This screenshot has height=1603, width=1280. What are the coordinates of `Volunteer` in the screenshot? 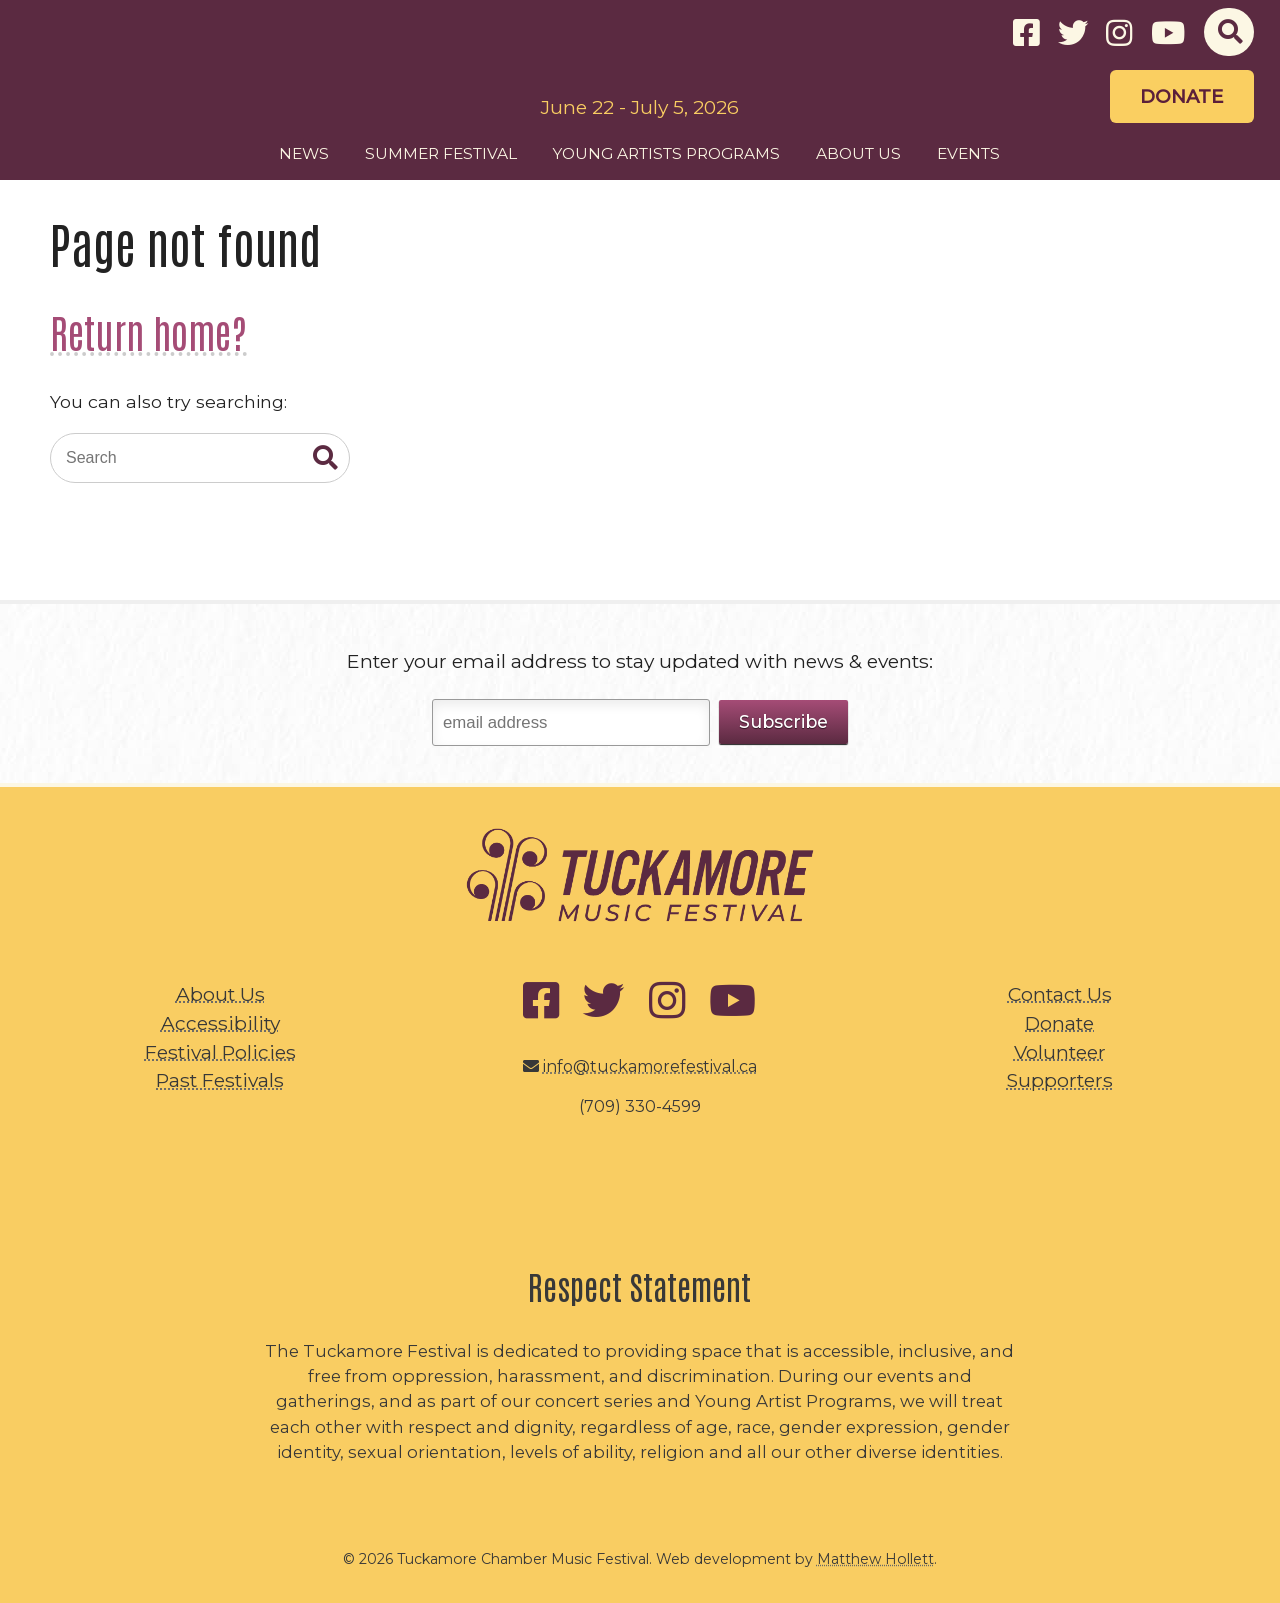 It's located at (1060, 1052).